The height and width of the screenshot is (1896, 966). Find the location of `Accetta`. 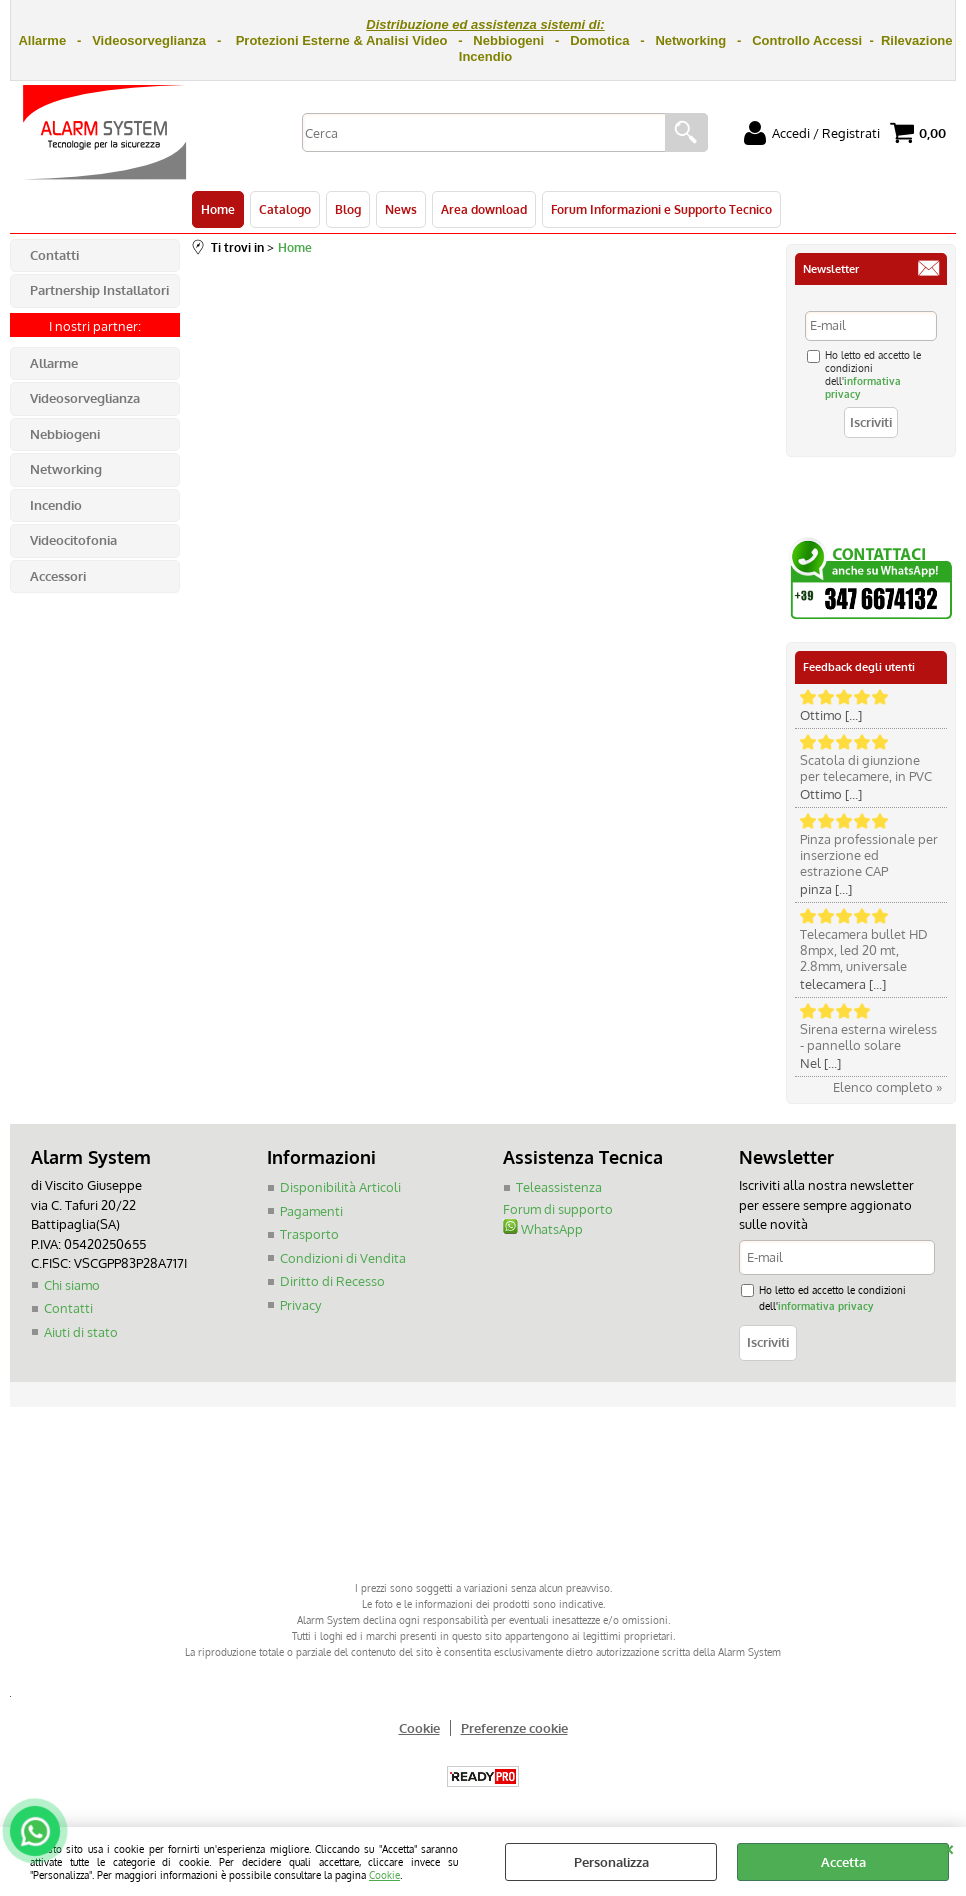

Accetta is located at coordinates (843, 1862).